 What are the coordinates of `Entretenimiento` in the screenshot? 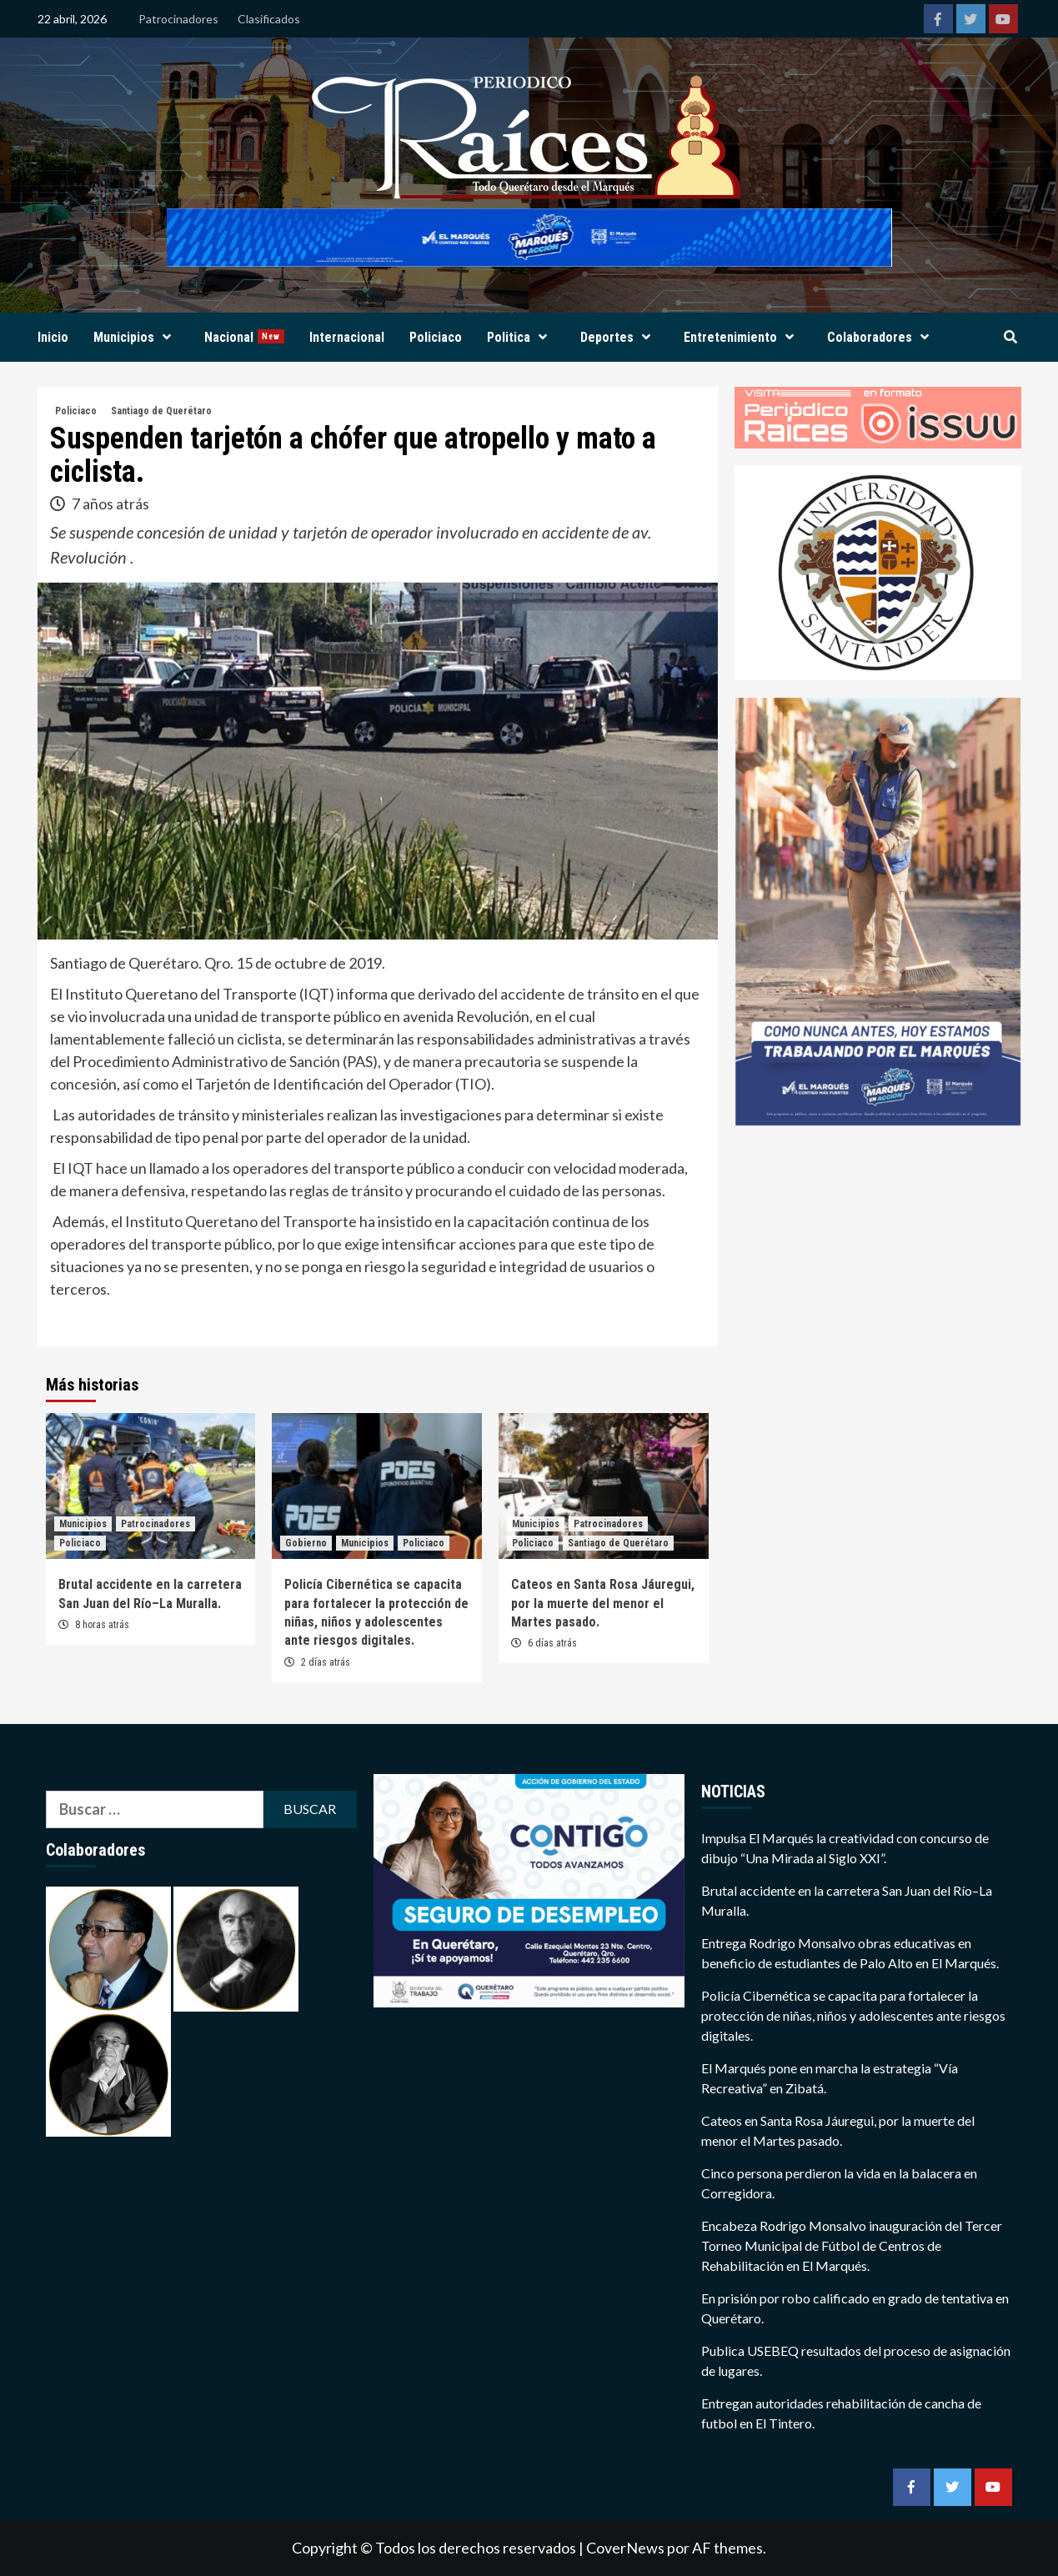 It's located at (743, 337).